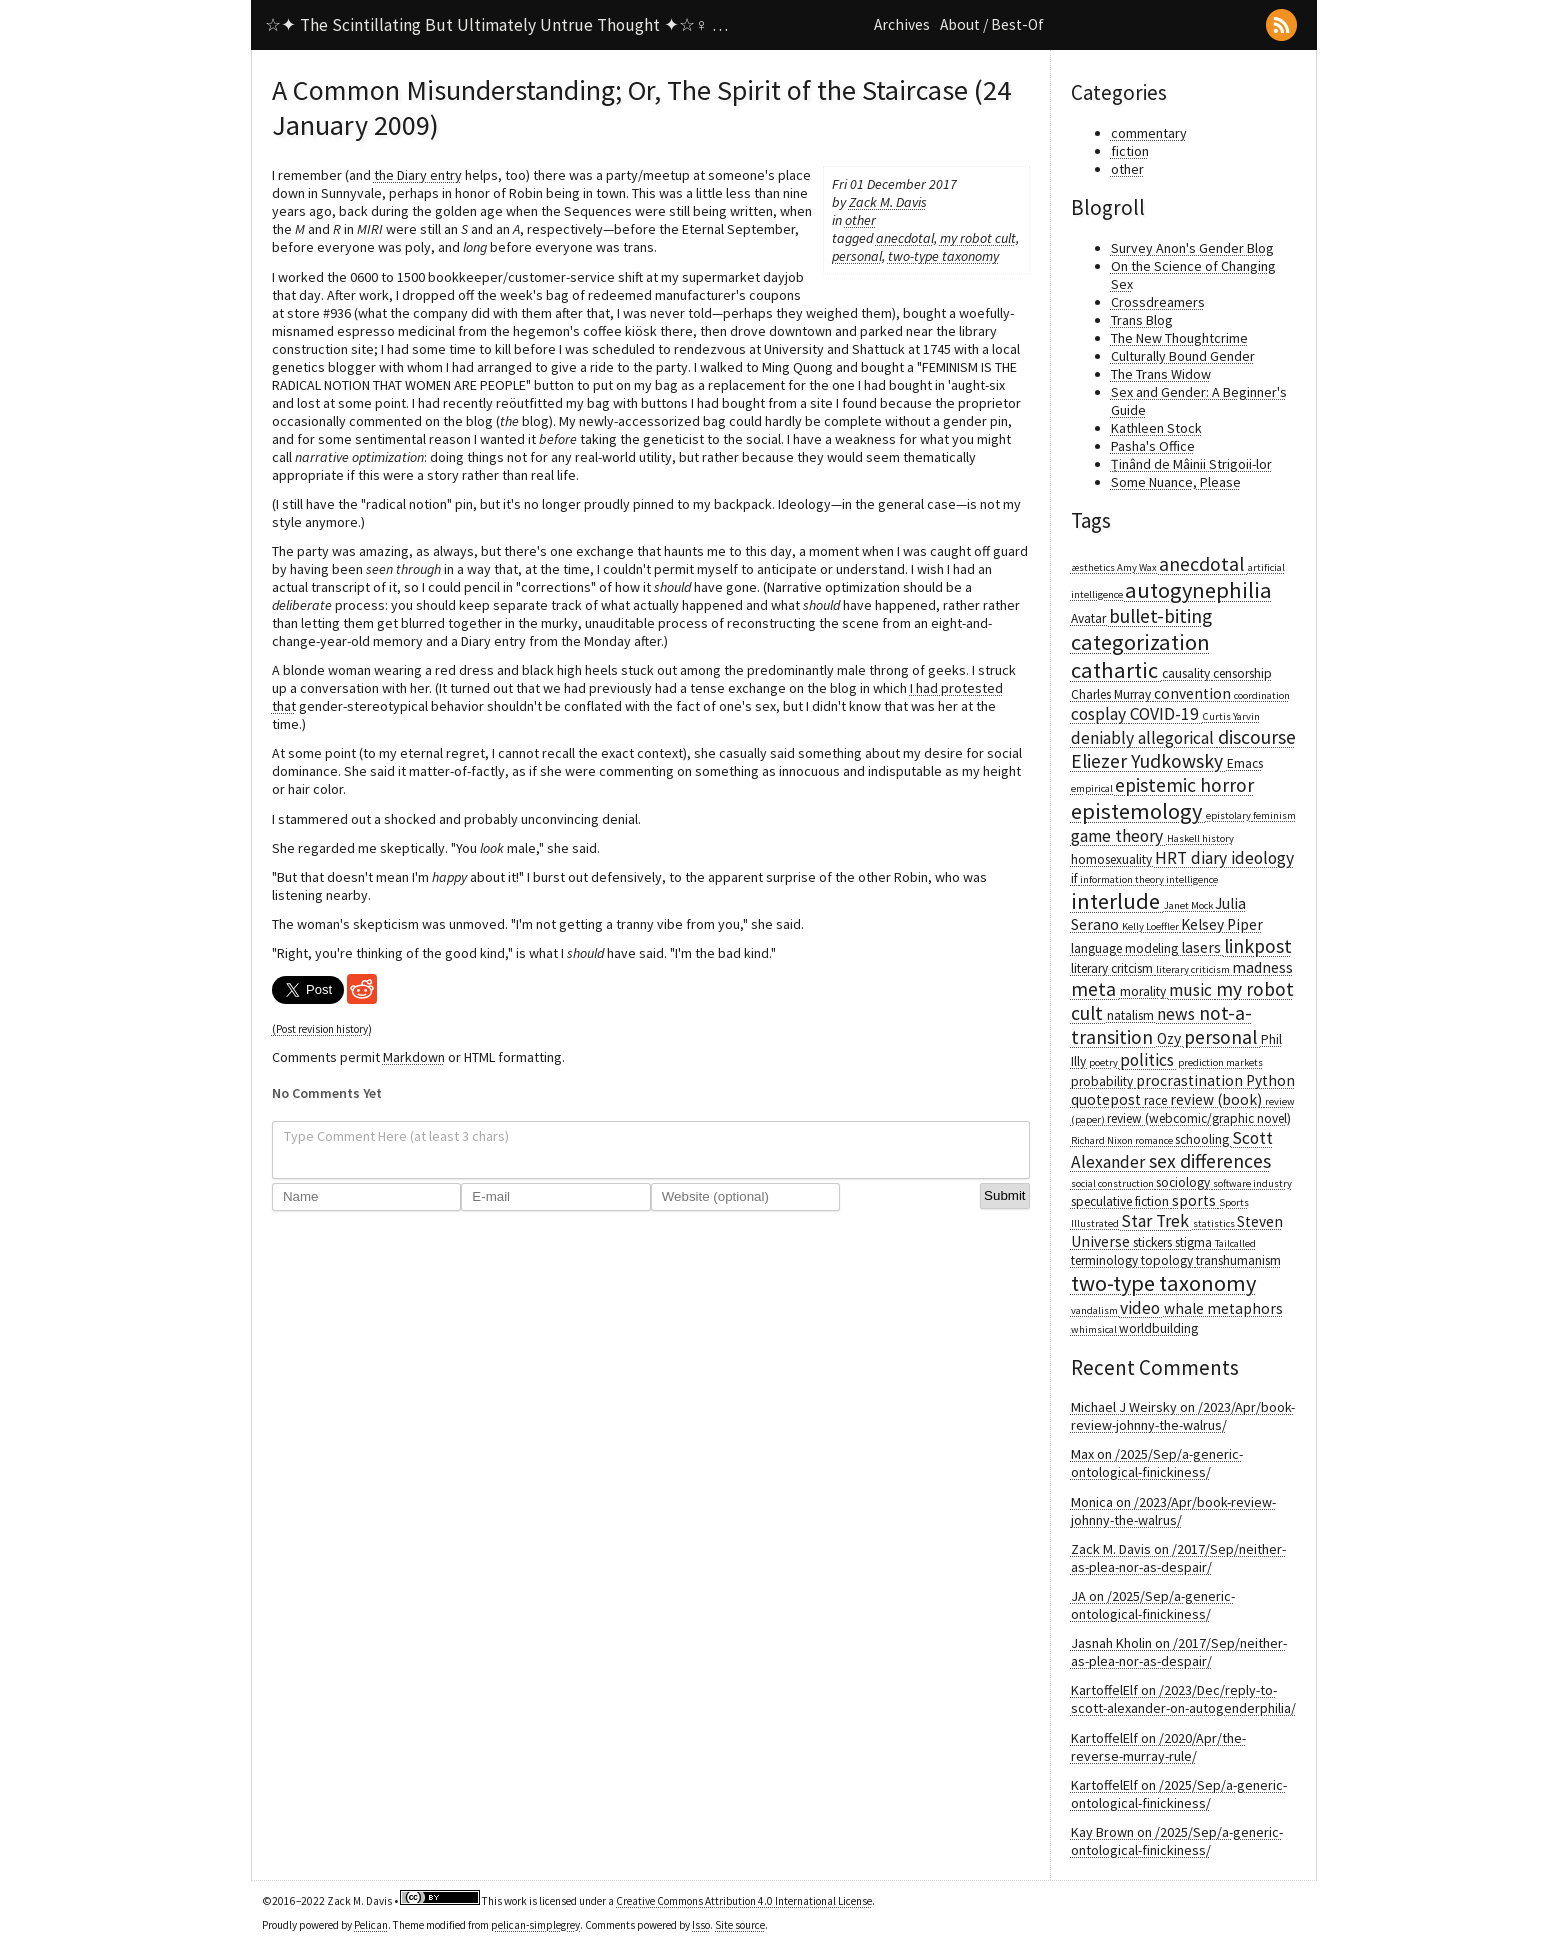 This screenshot has width=1568, height=1938. I want to click on meta, so click(1095, 989).